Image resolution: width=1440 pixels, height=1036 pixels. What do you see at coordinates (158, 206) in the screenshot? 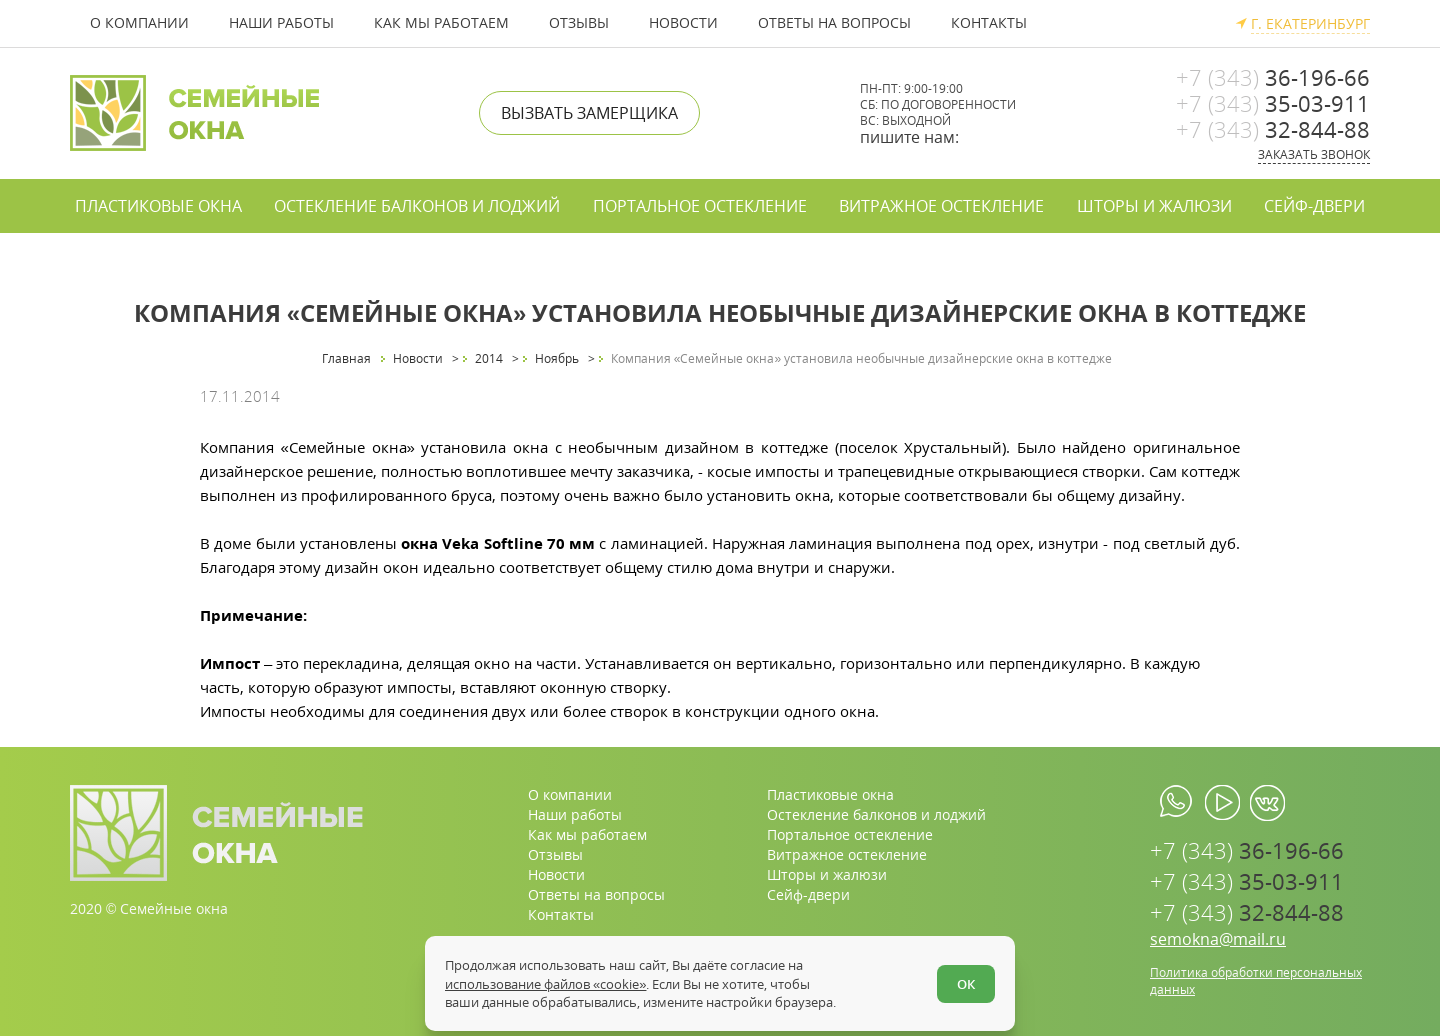
I see `Пластиковые окна` at bounding box center [158, 206].